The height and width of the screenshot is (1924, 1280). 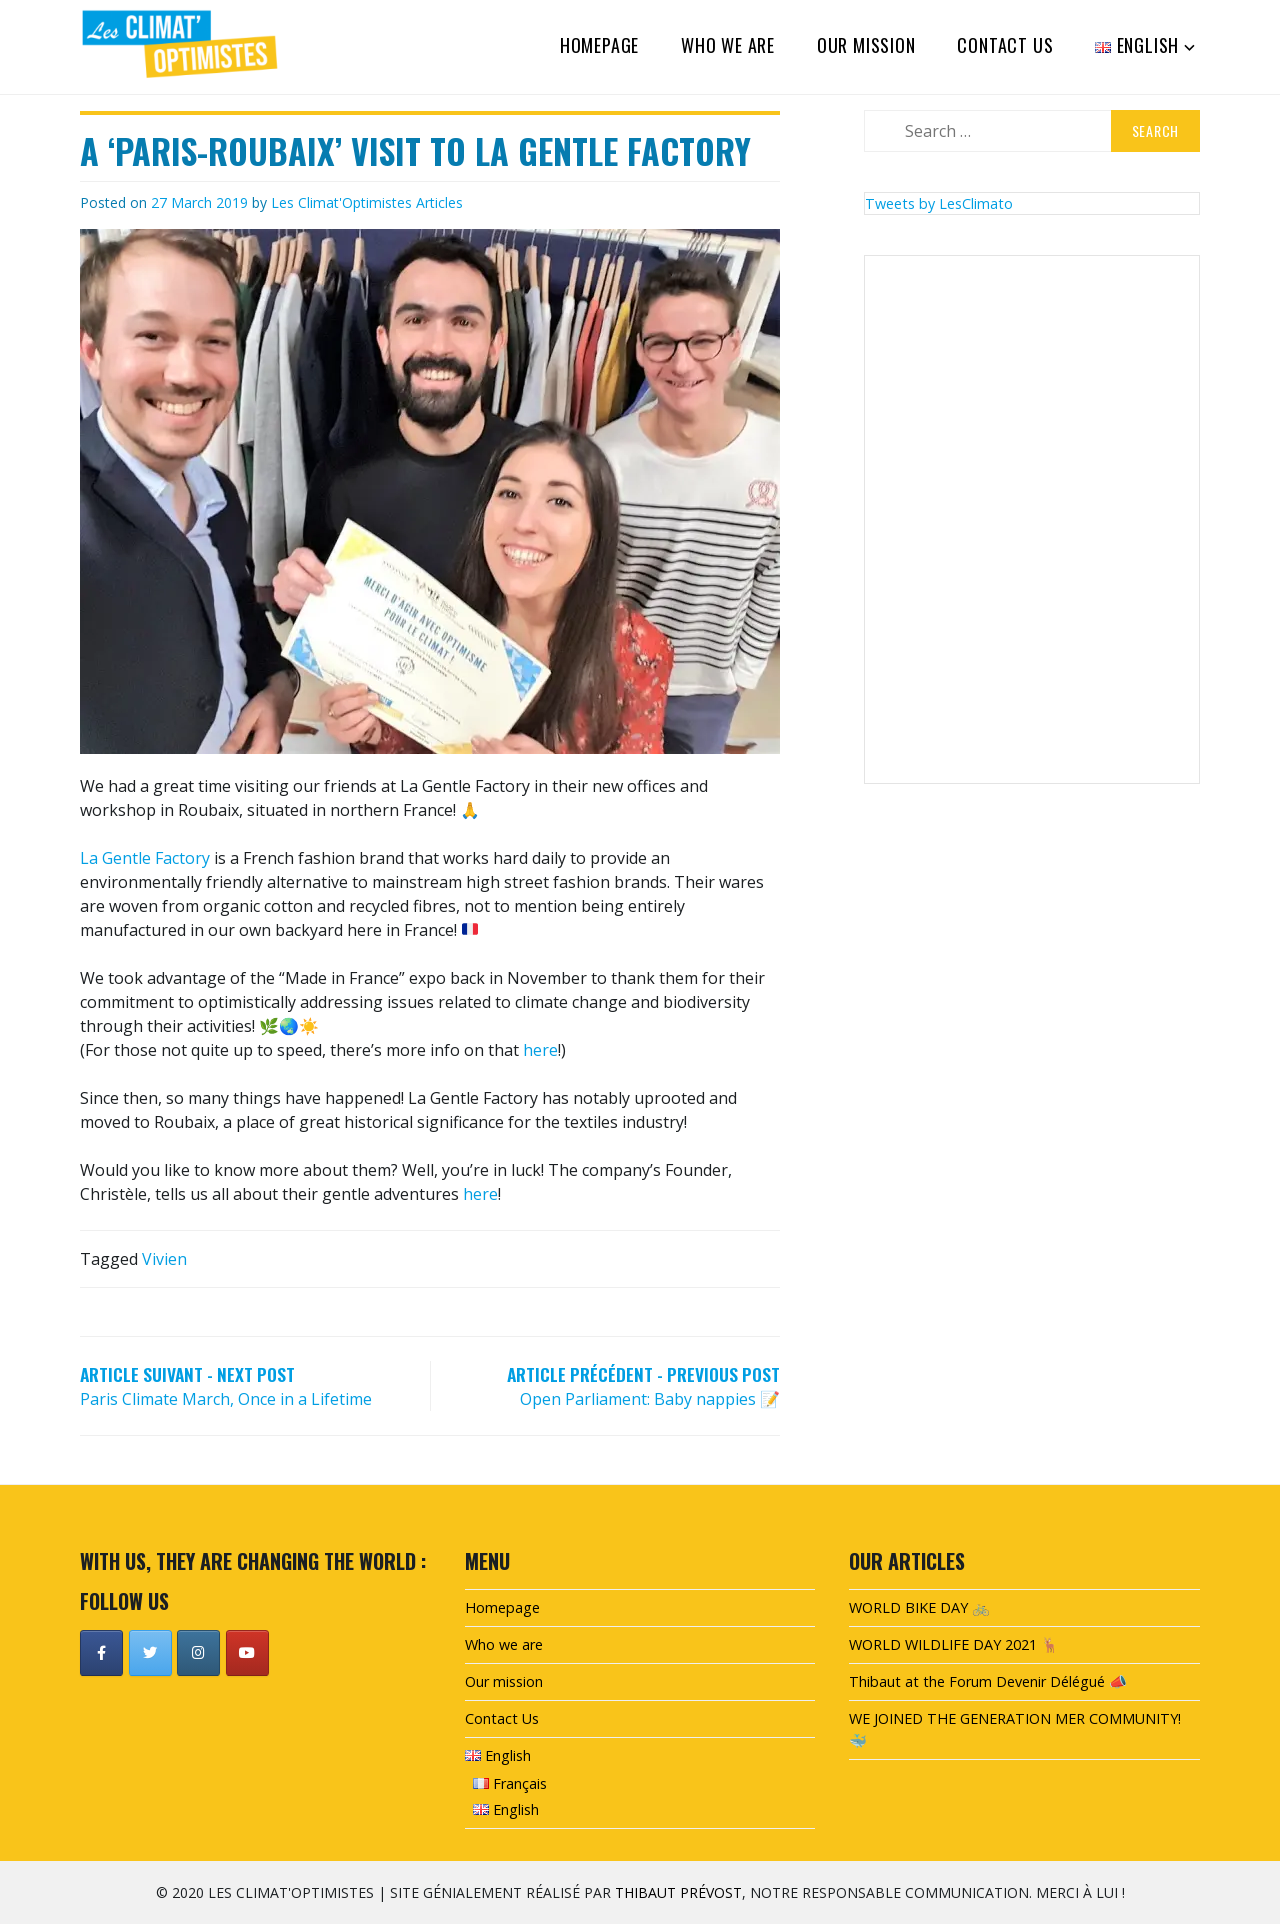 What do you see at coordinates (954, 1644) in the screenshot?
I see `WORLD WILDLIFE DAY 2021 🦌` at bounding box center [954, 1644].